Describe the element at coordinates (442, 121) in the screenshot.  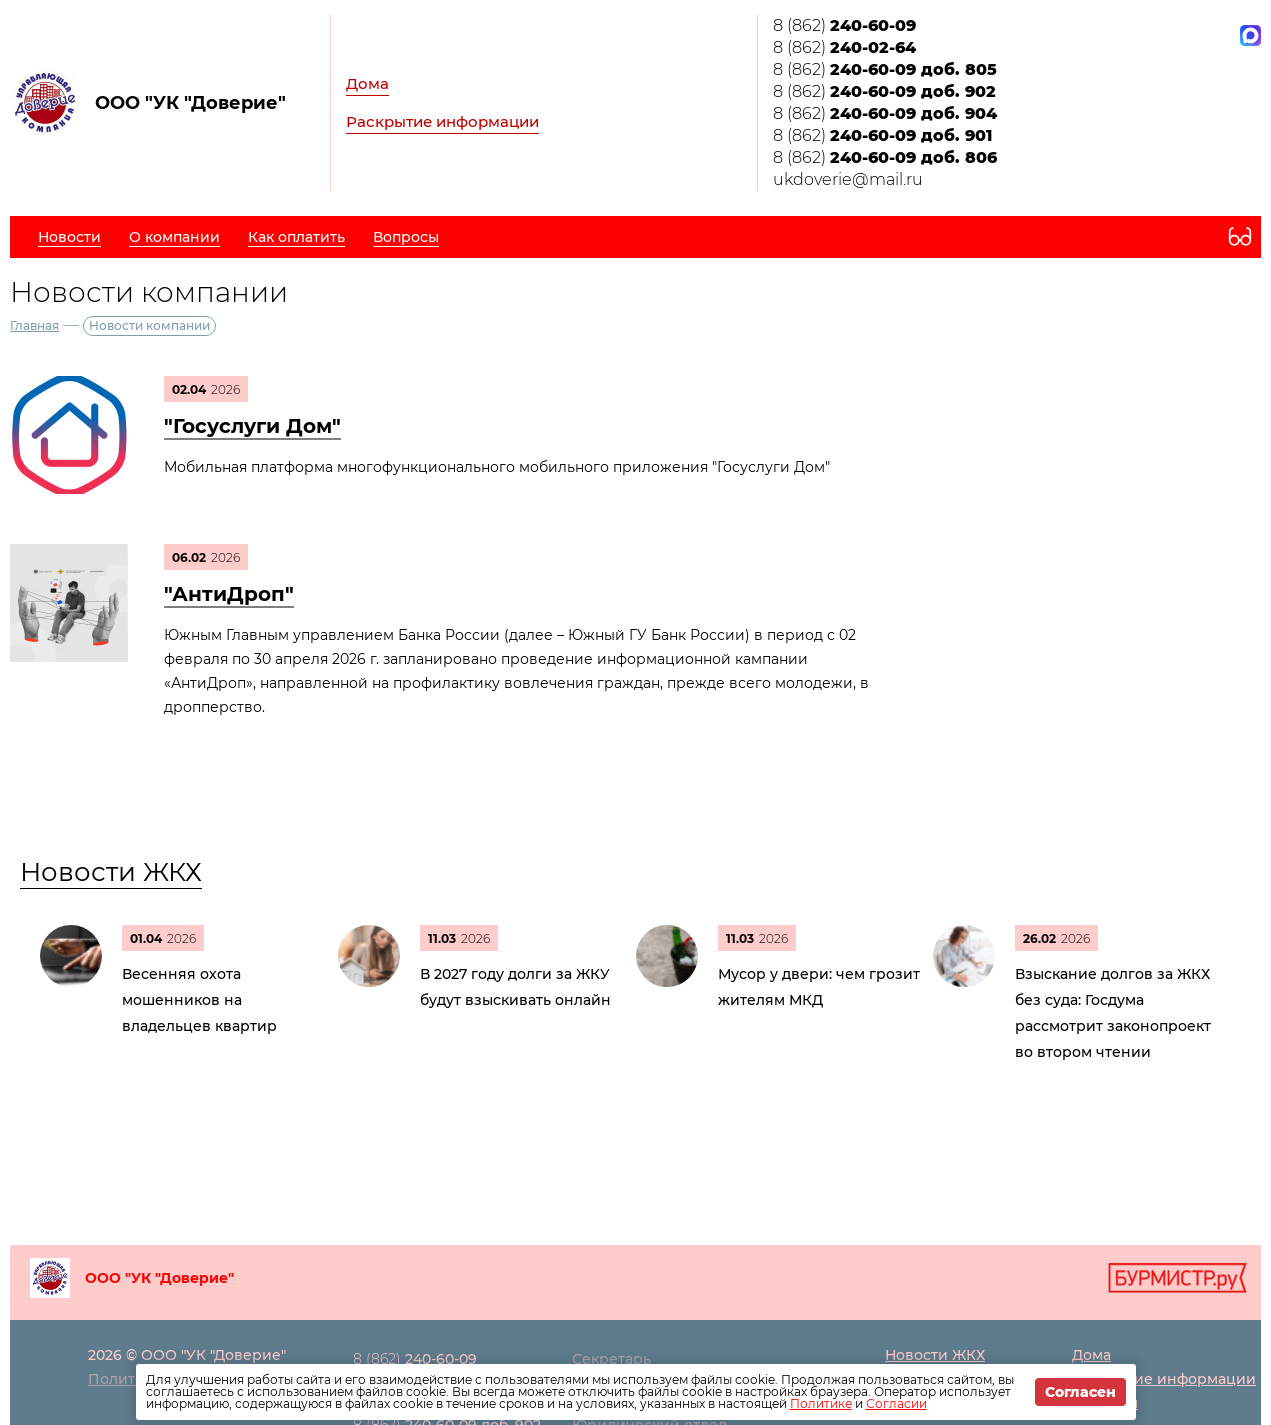
I see `Раскрытие информации` at that location.